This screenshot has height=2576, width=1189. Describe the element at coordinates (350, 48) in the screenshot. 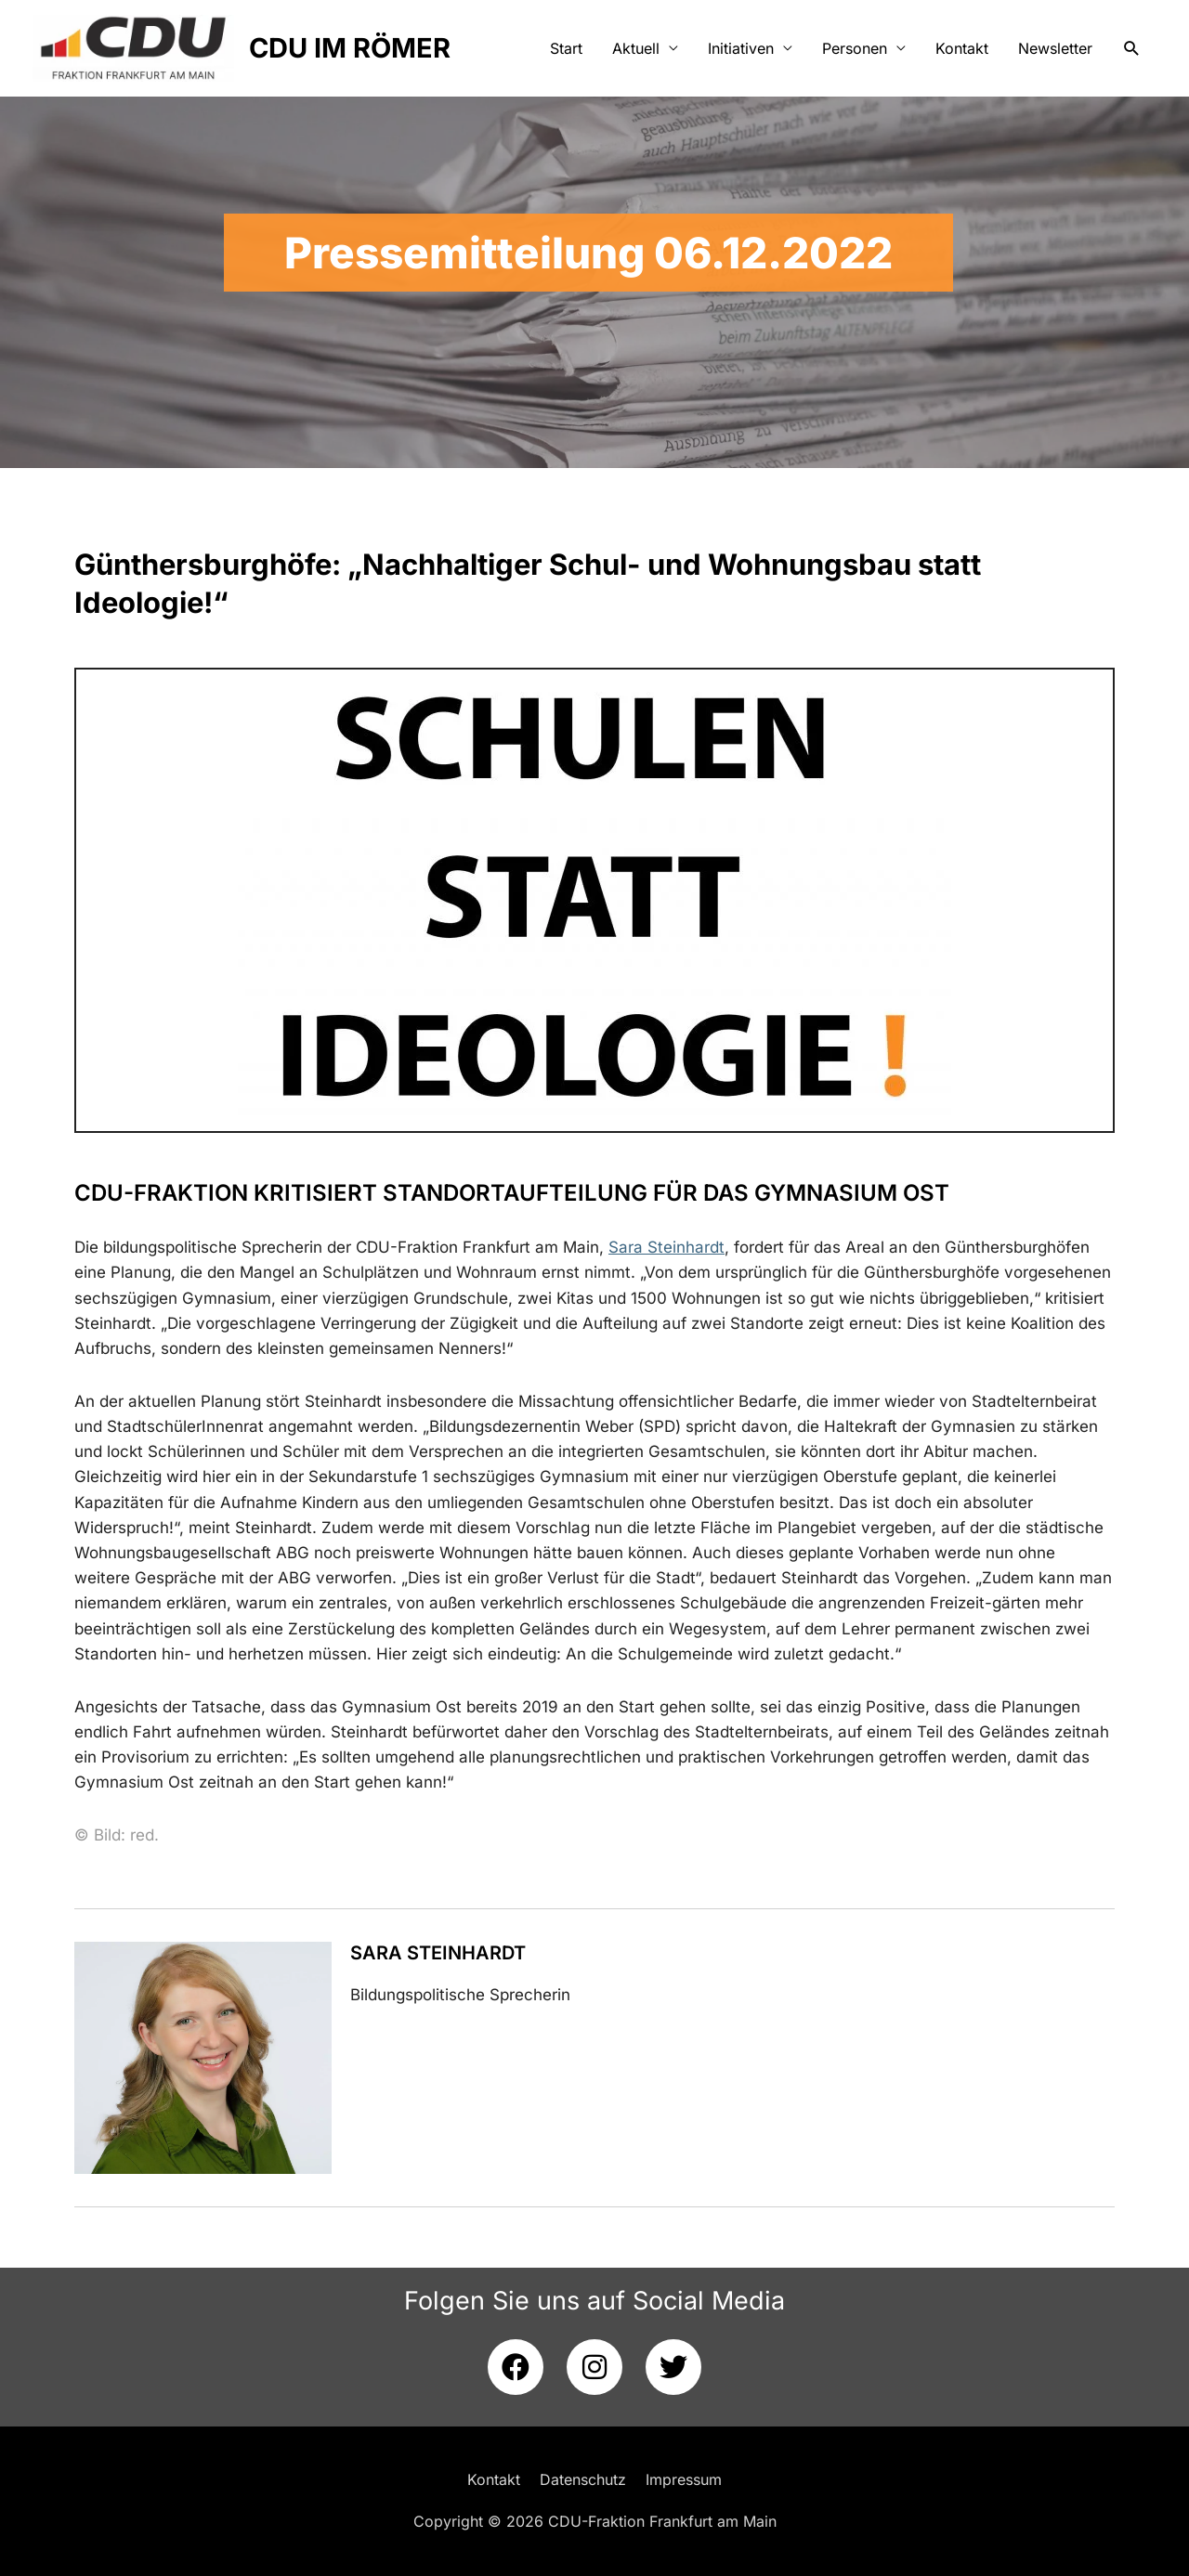

I see `CDU IM RÖMER` at that location.